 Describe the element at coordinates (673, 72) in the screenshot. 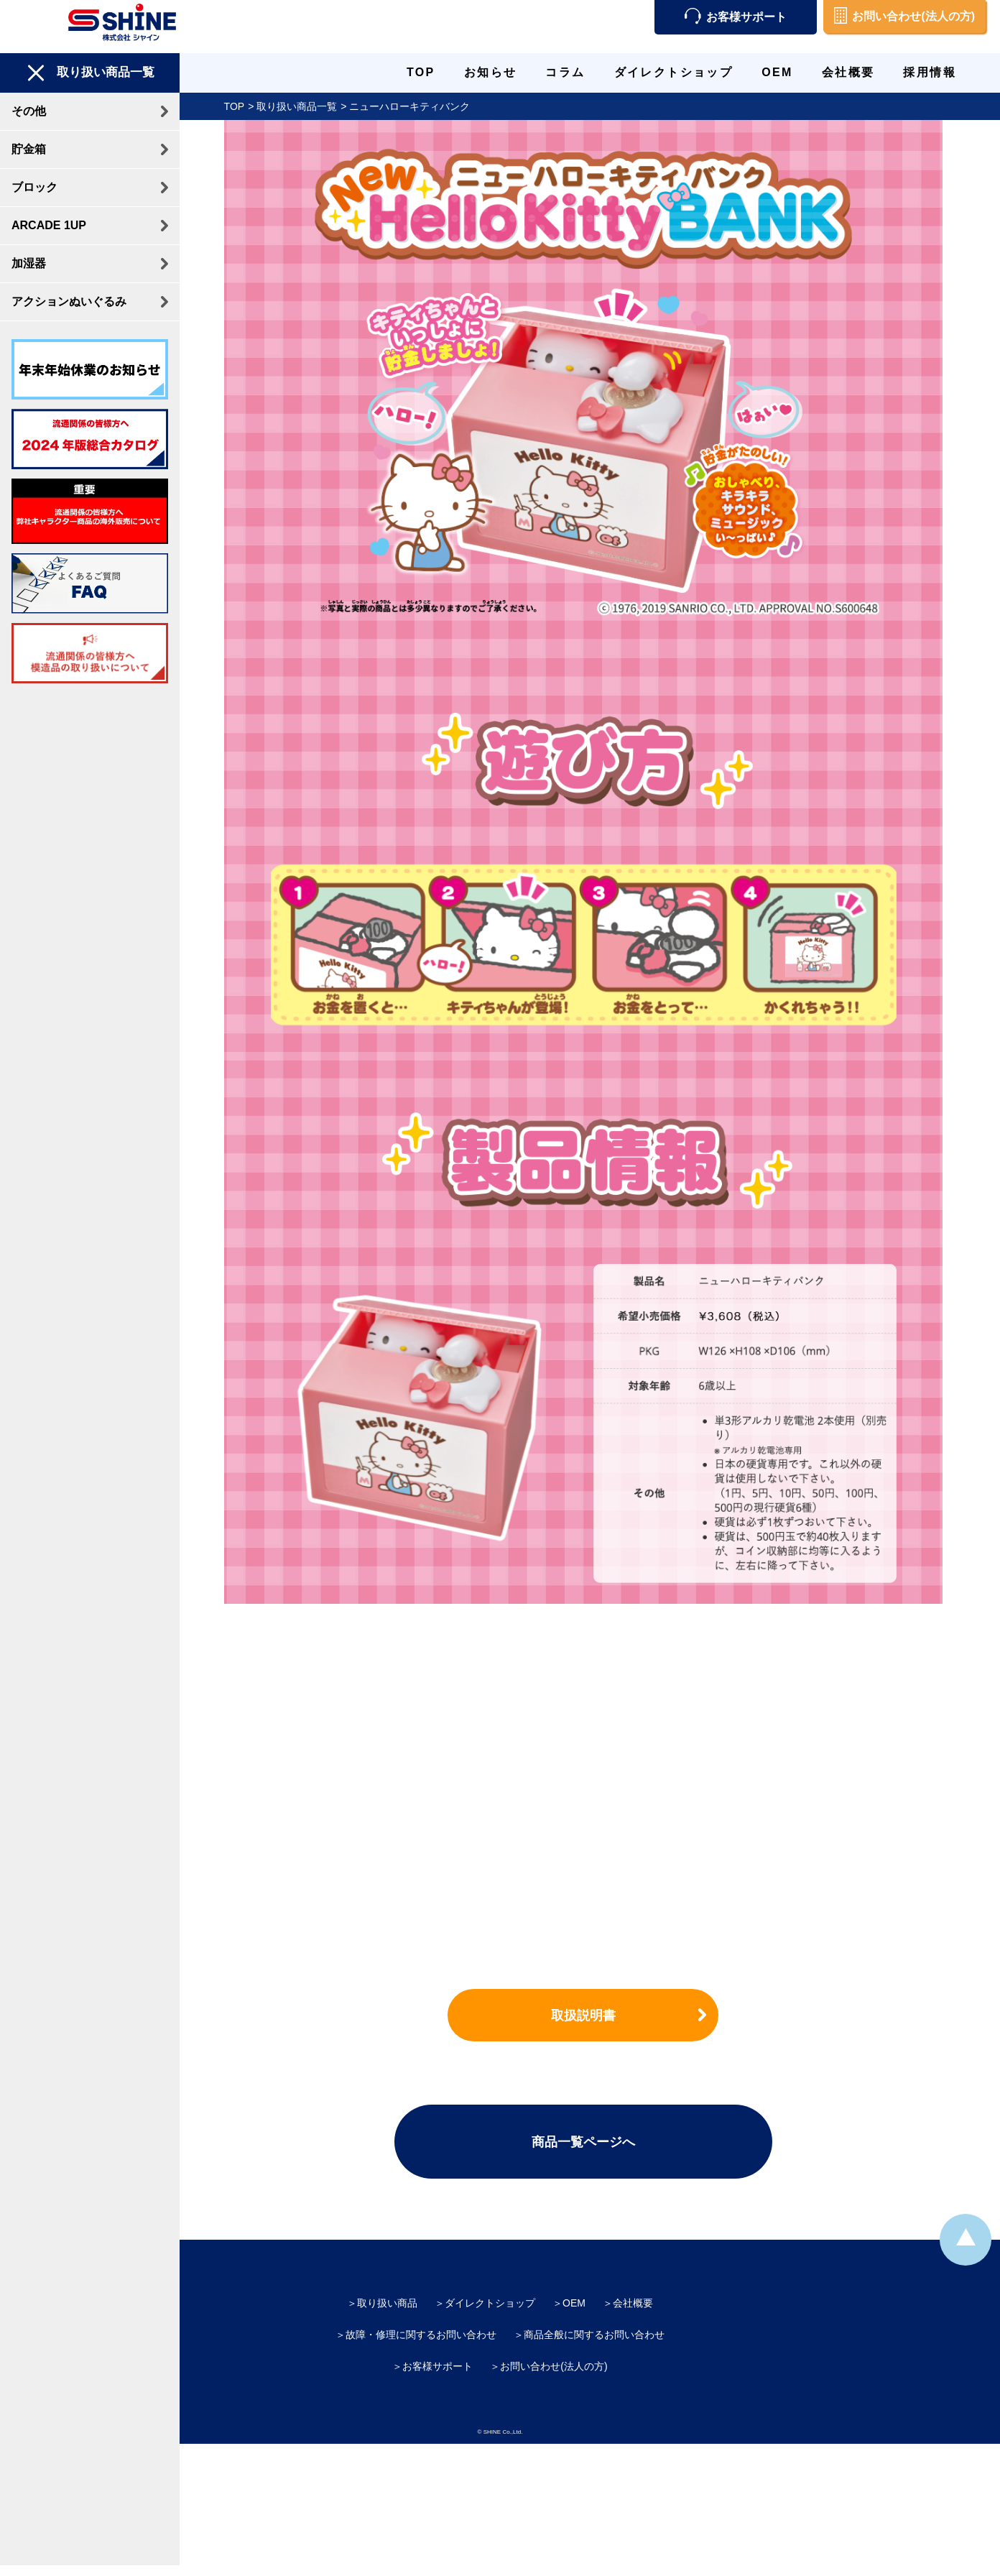

I see `ダイレクトショップ` at that location.